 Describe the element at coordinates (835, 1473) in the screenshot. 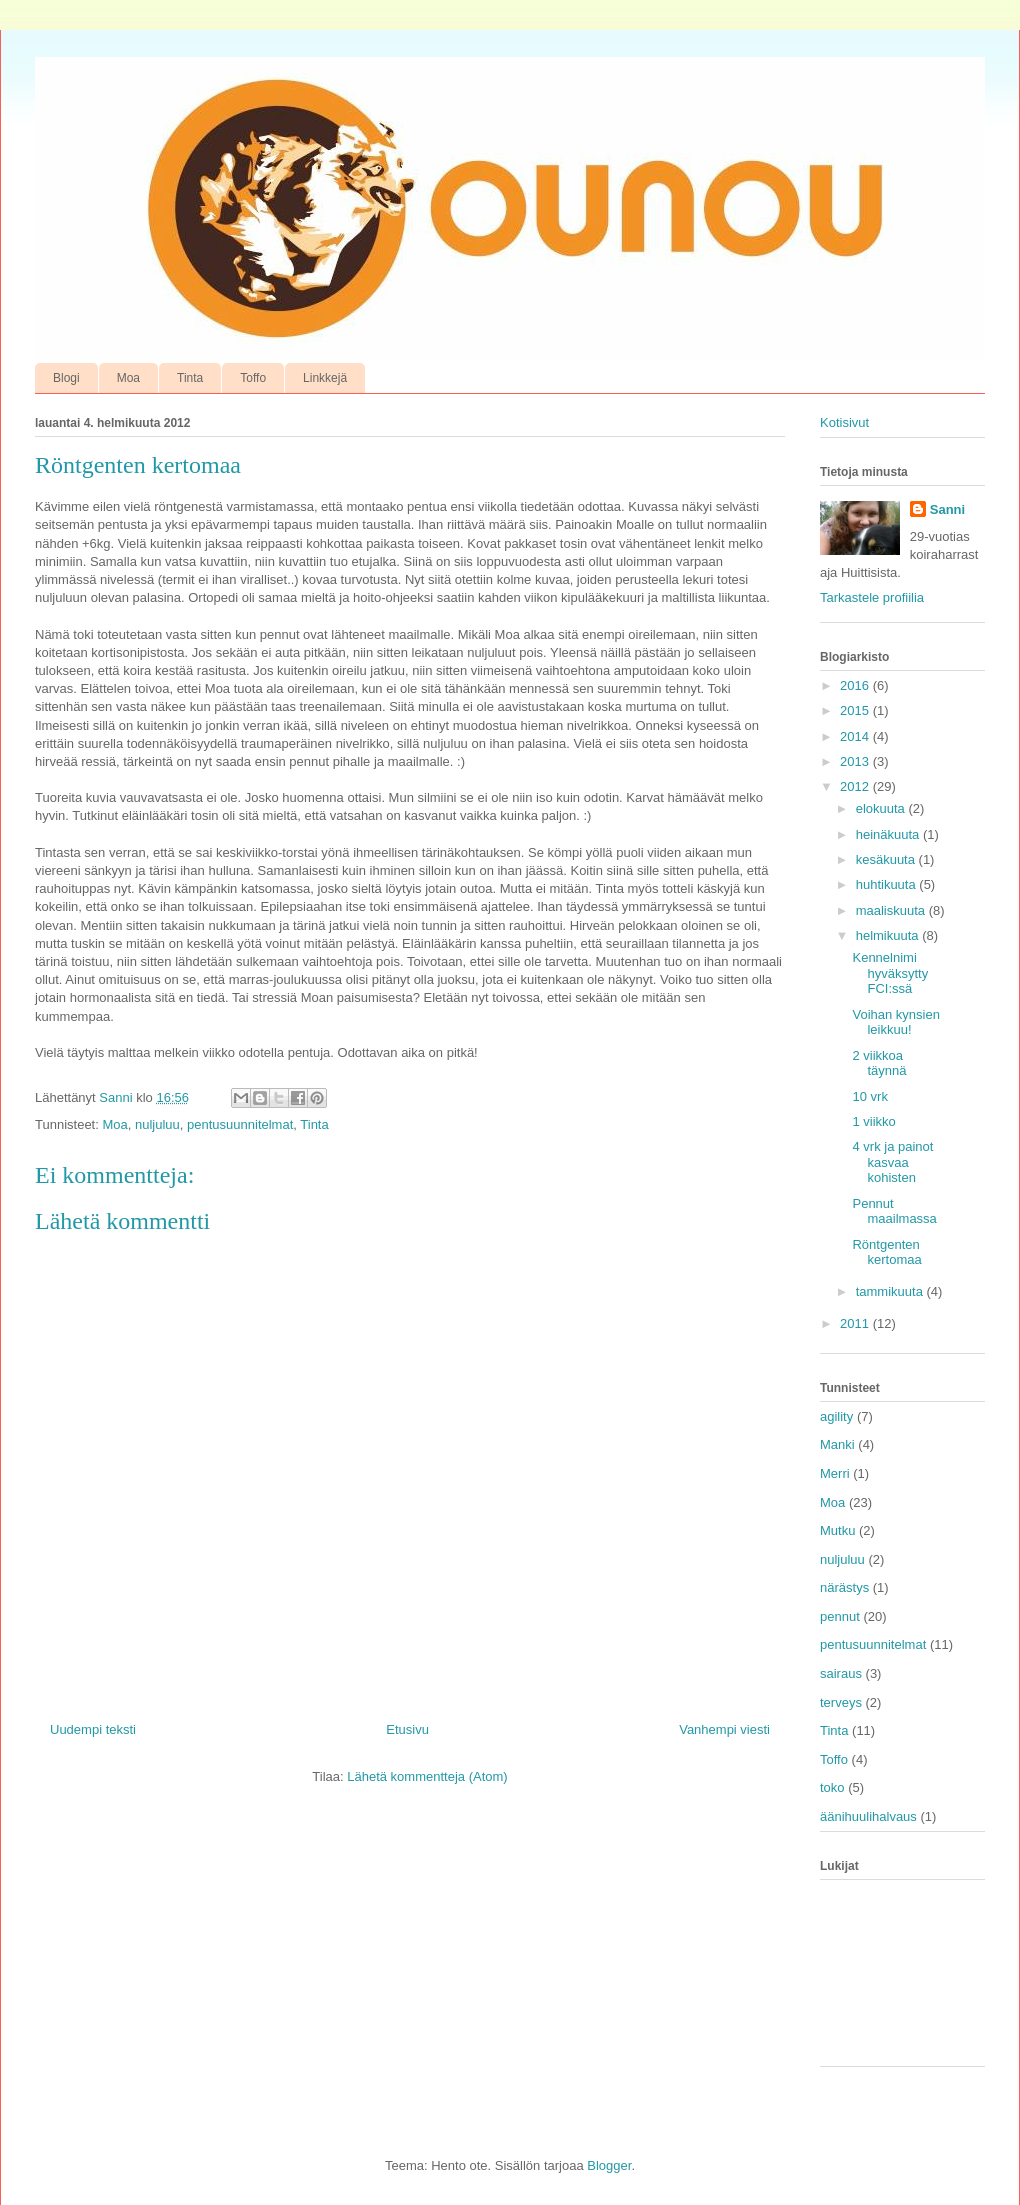

I see `Merri` at that location.